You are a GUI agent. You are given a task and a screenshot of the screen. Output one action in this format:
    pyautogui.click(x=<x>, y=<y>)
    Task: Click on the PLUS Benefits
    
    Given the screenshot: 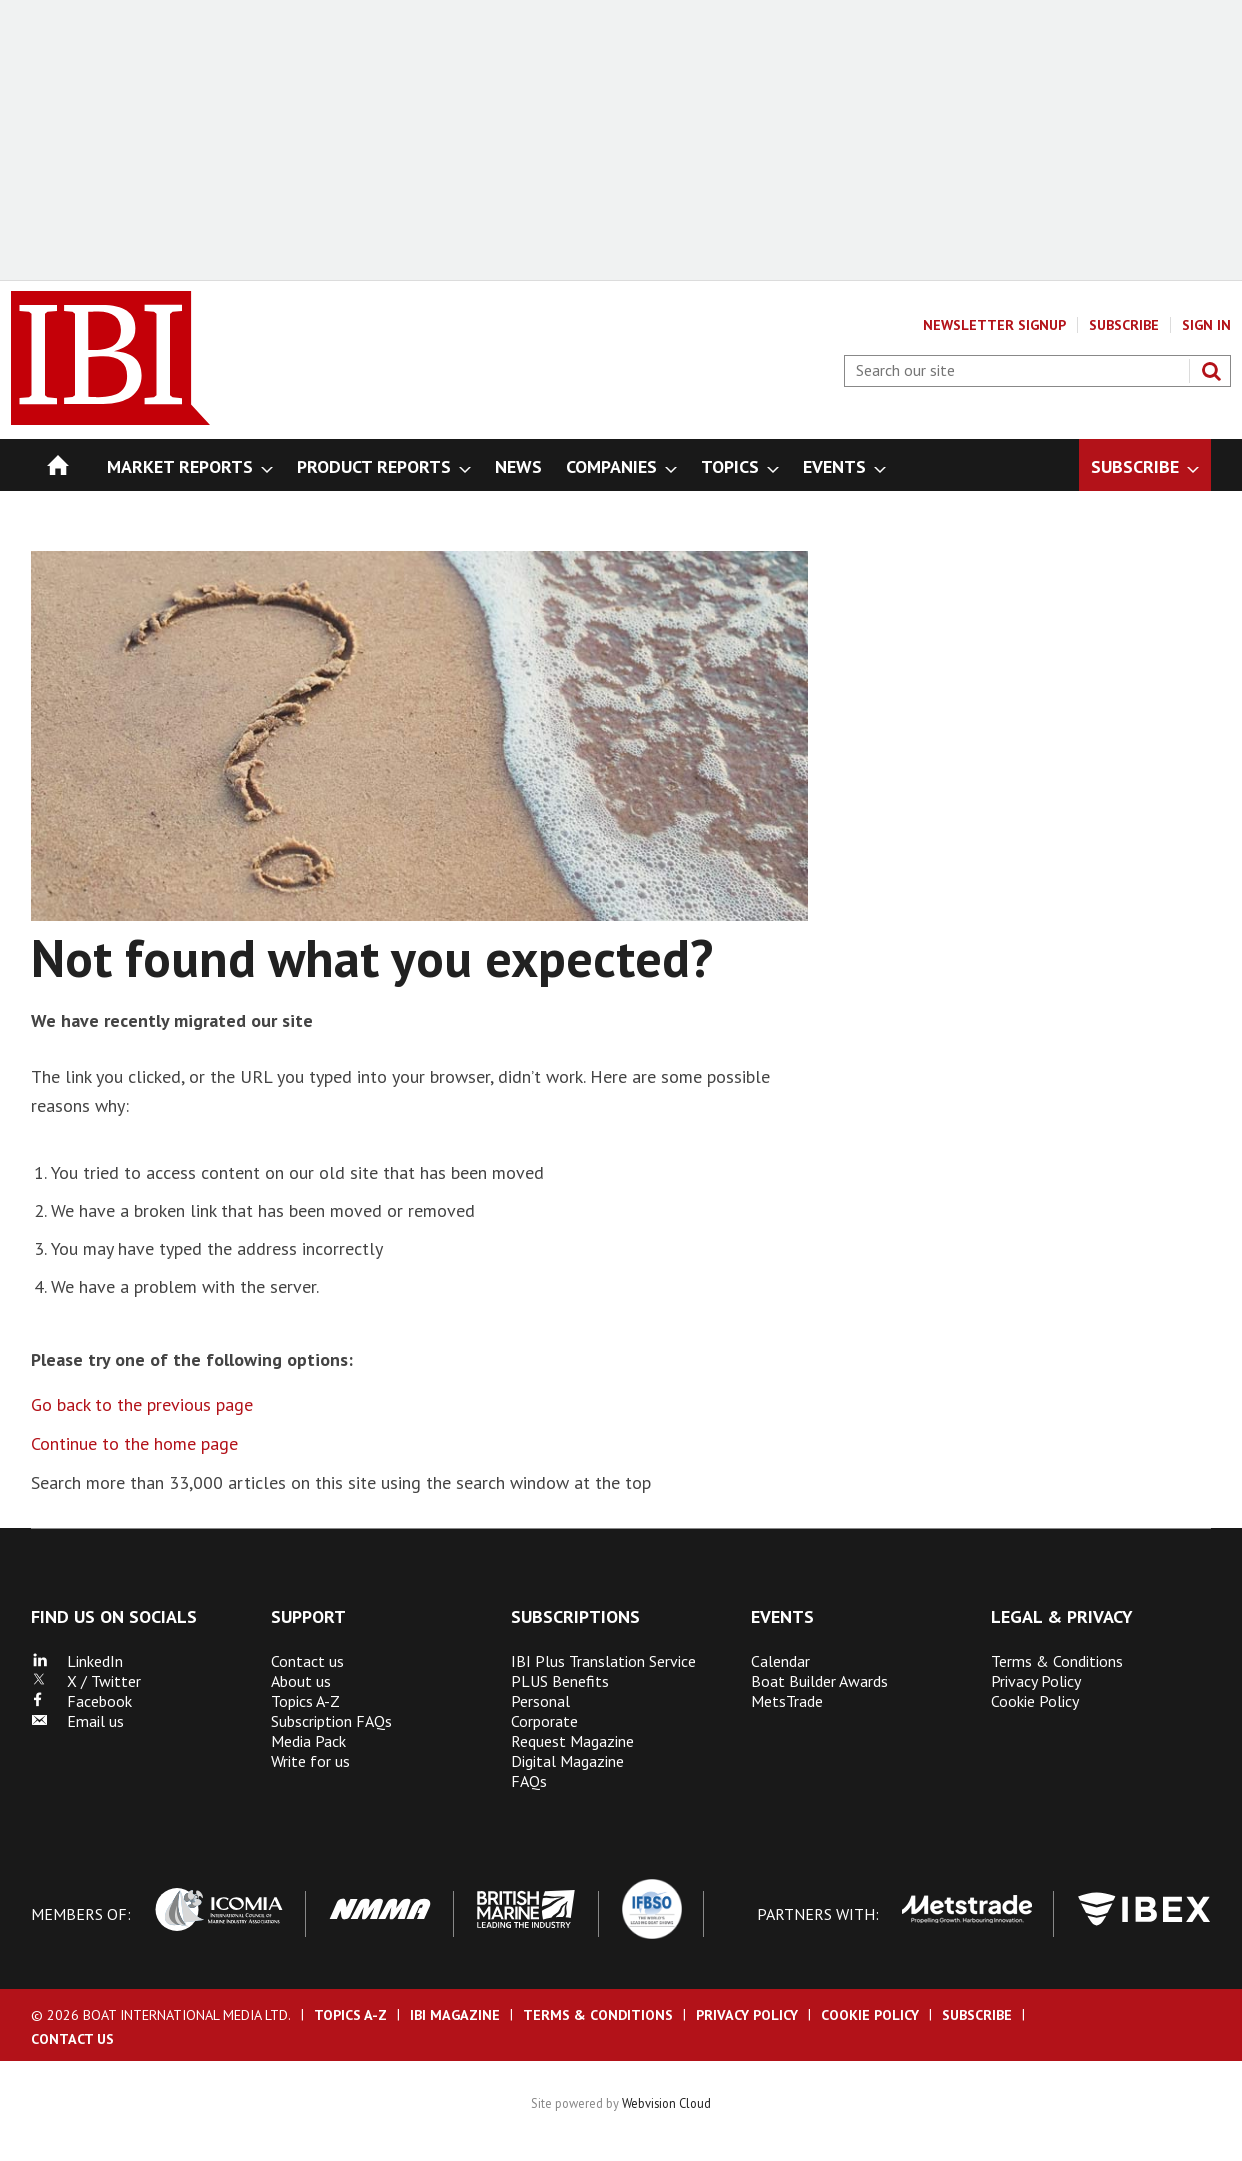 What is the action you would take?
    pyautogui.click(x=560, y=1681)
    